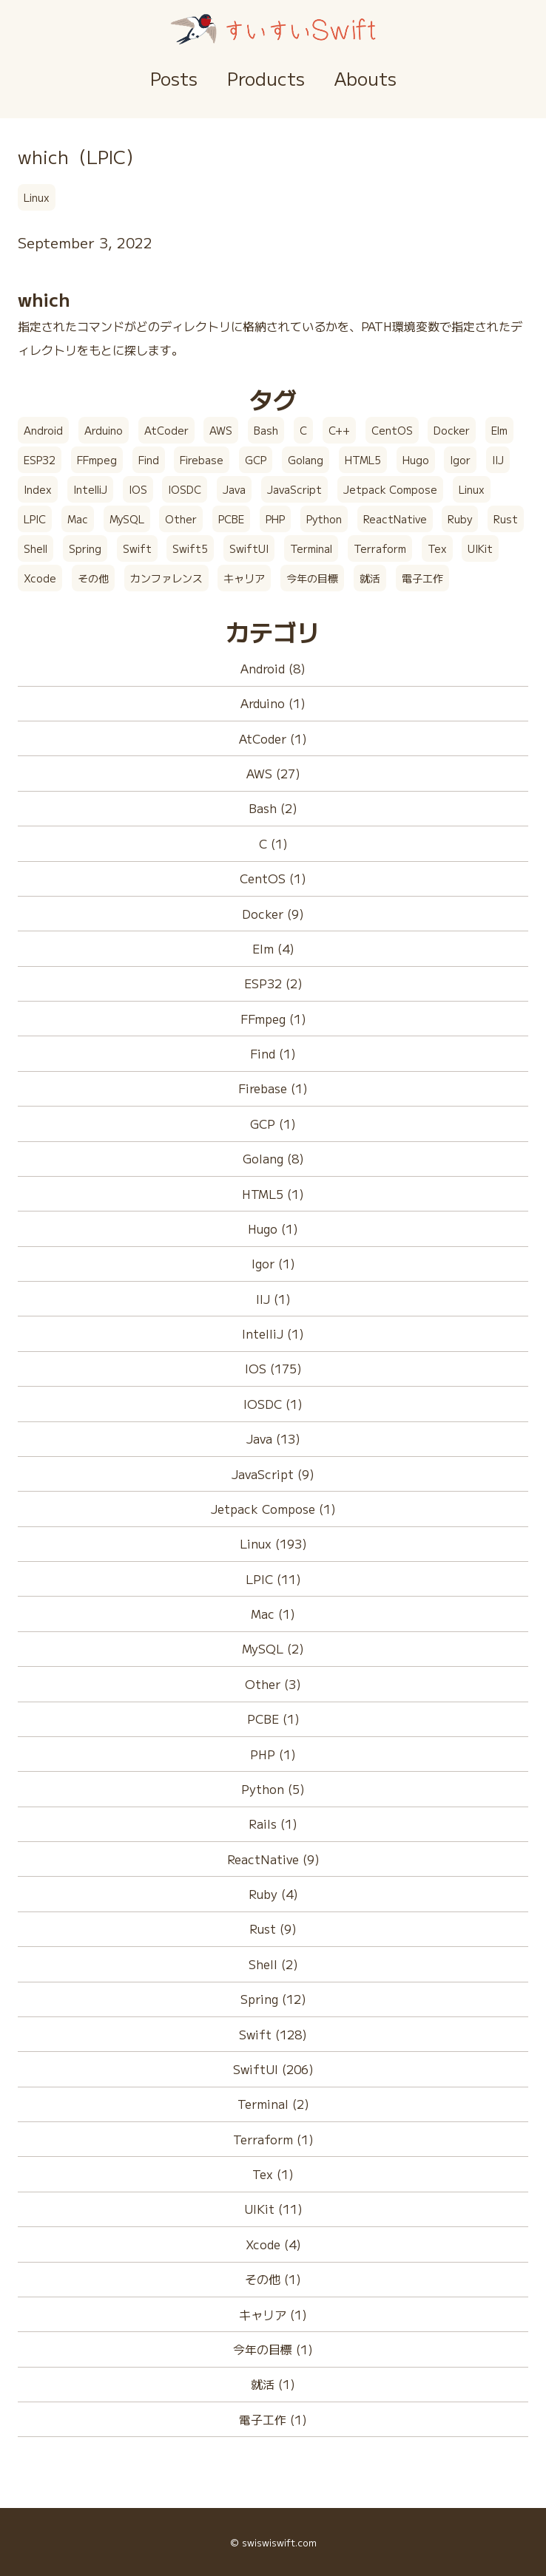  Describe the element at coordinates (273, 1579) in the screenshot. I see `LPIC (11)` at that location.